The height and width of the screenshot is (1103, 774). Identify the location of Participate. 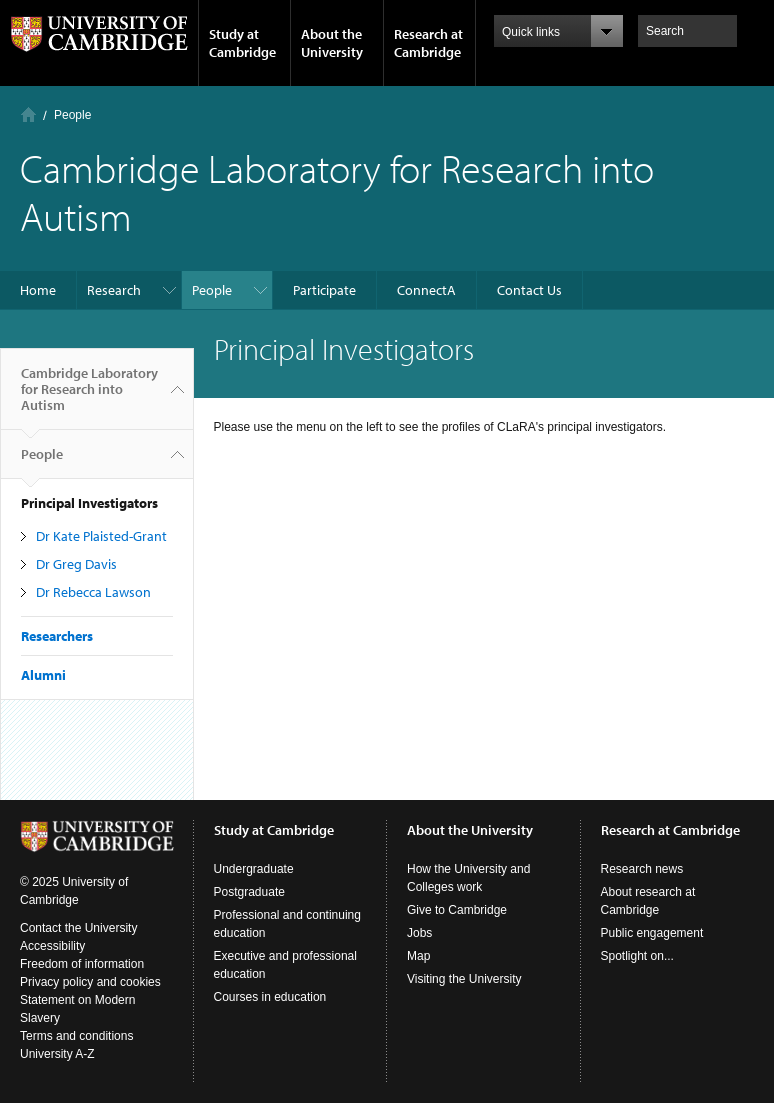
(324, 290).